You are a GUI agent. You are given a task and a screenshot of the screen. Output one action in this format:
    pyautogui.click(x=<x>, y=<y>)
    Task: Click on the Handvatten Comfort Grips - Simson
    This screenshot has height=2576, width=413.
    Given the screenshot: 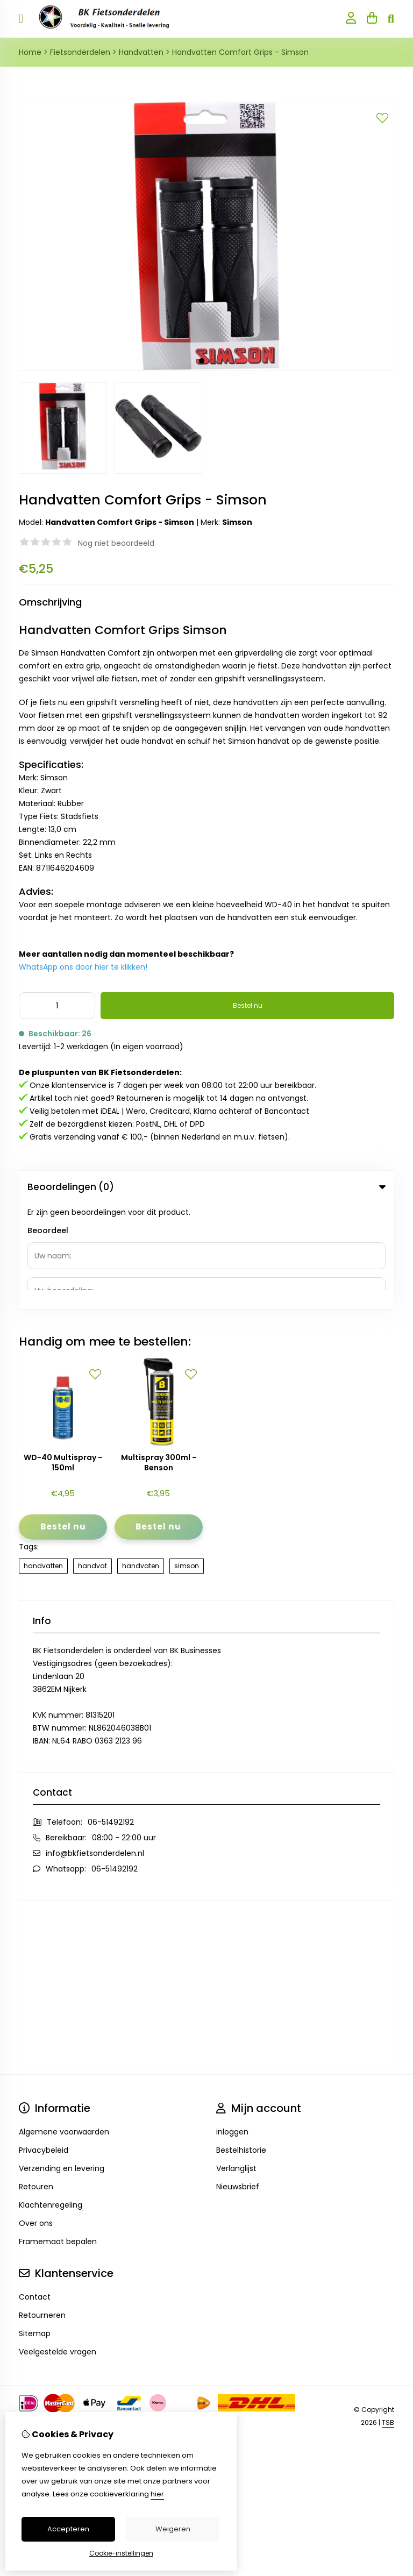 What is the action you would take?
    pyautogui.click(x=240, y=52)
    